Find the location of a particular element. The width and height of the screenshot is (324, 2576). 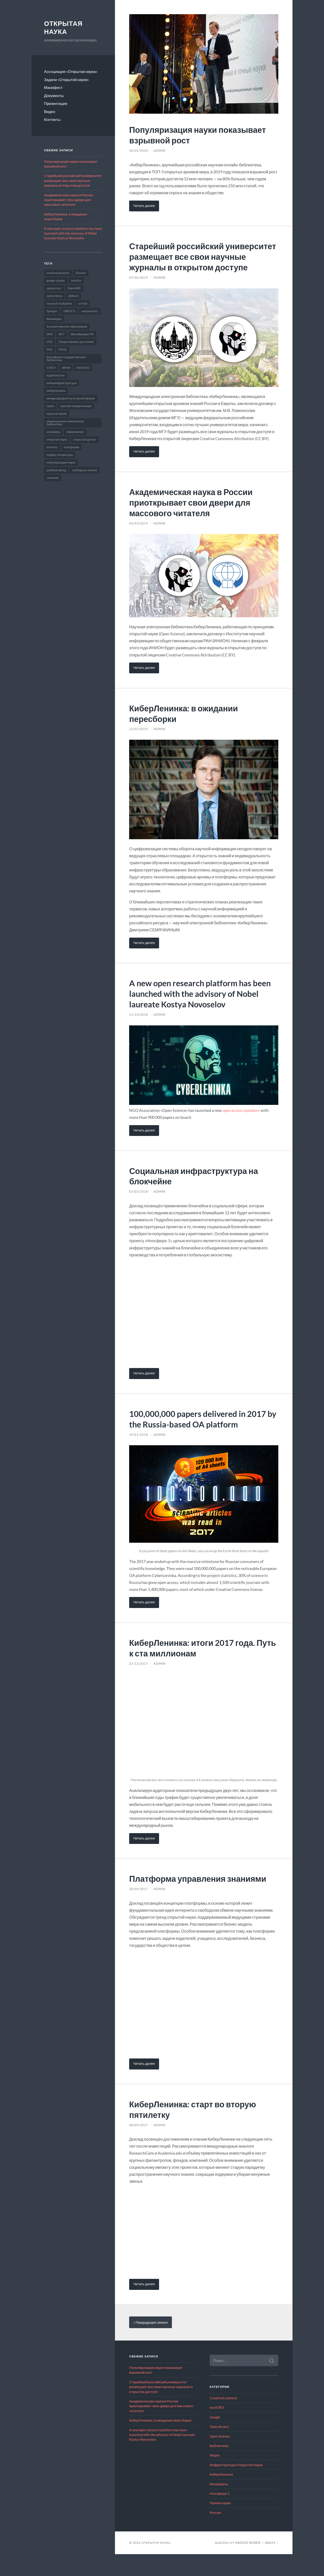

CreativeCommons is located at coordinates (223, 2420).